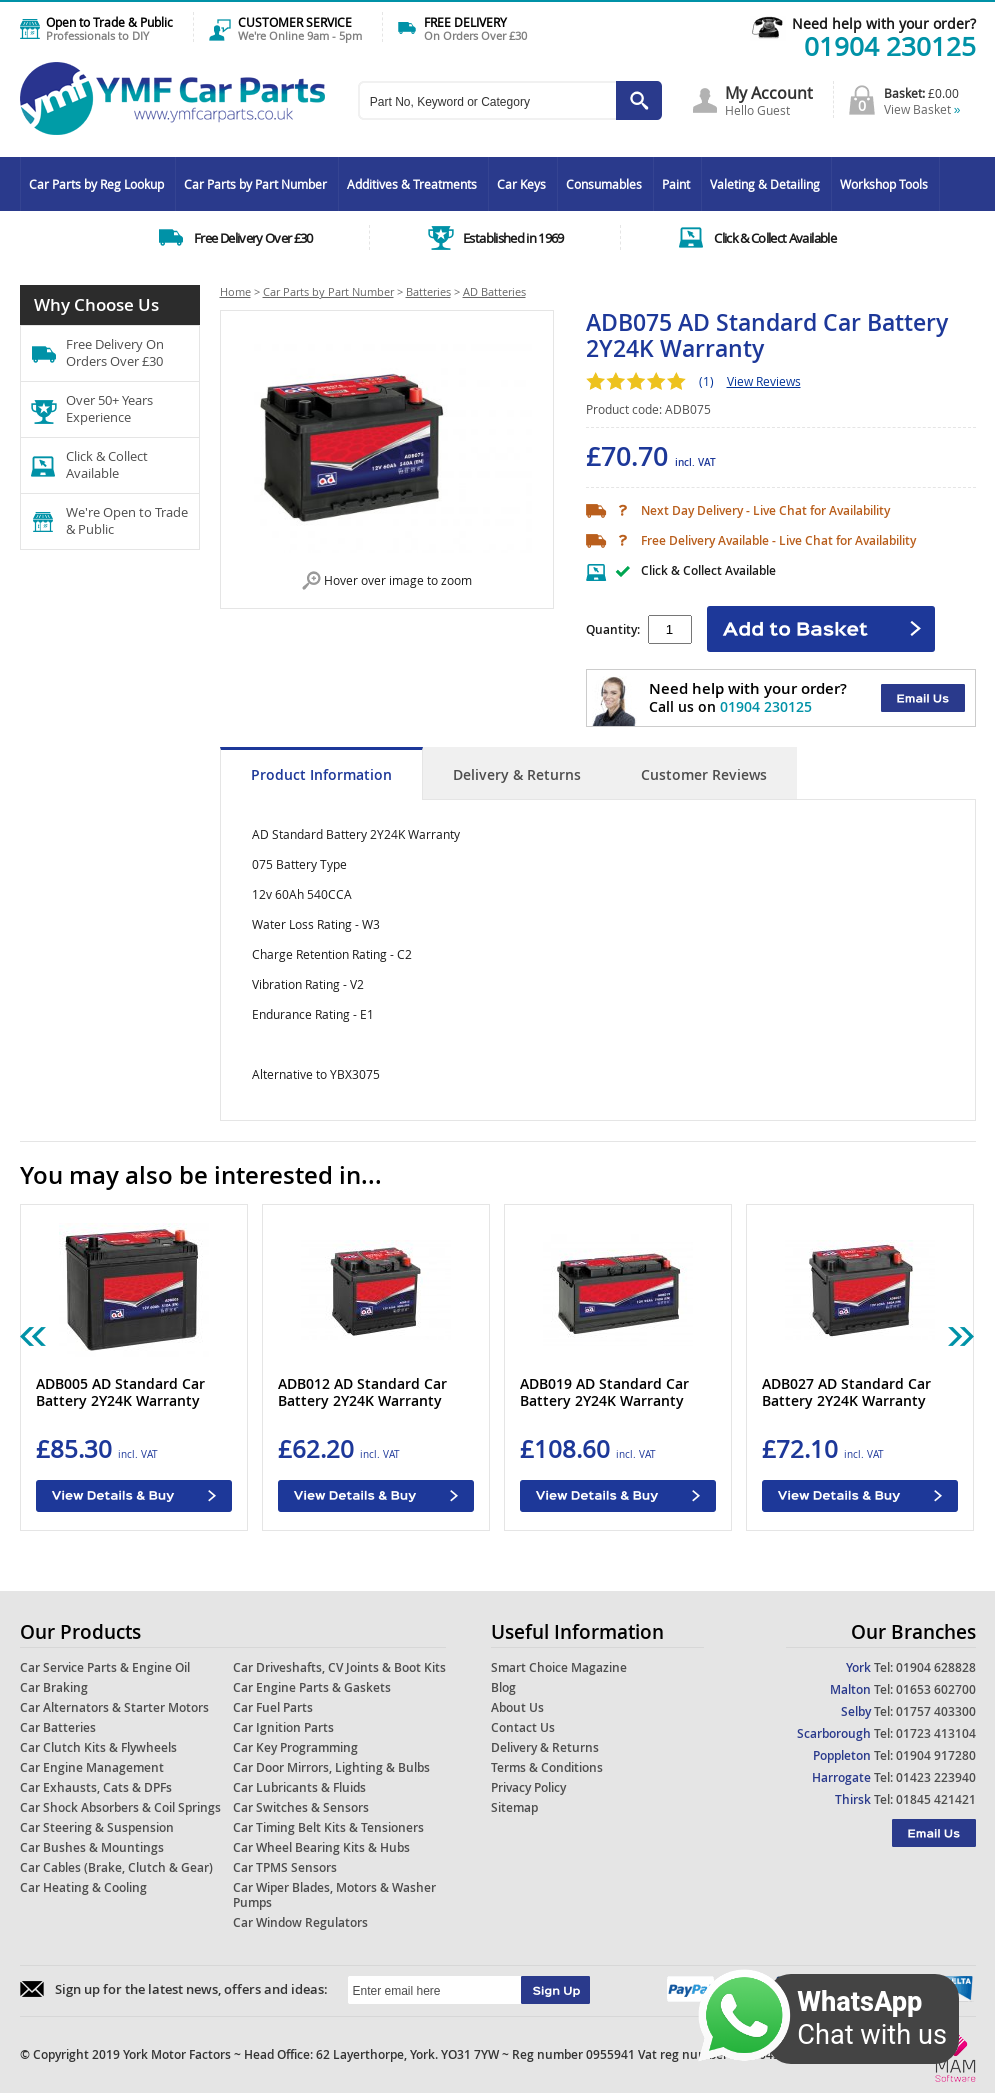 This screenshot has width=995, height=2093. What do you see at coordinates (936, 1799) in the screenshot?
I see `01845 421421` at bounding box center [936, 1799].